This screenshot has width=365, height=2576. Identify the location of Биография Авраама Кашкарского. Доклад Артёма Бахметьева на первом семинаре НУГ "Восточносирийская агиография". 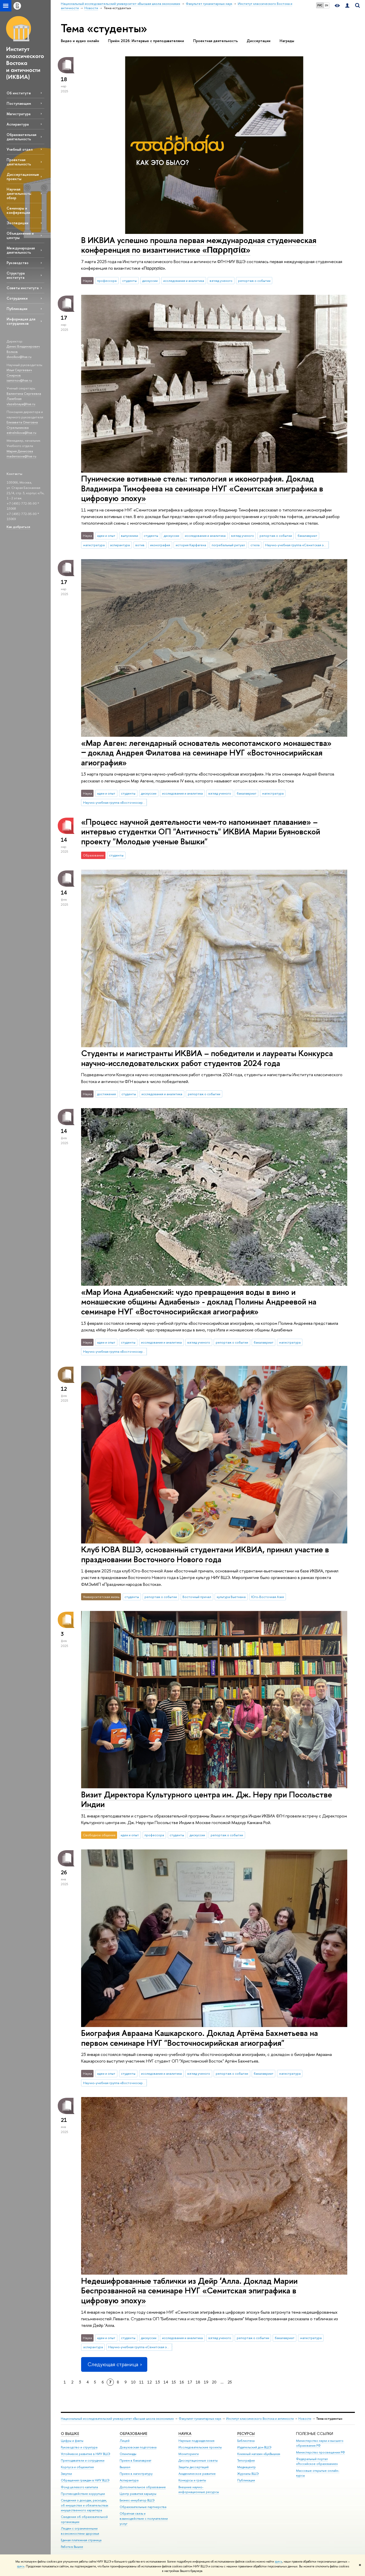
(199, 2037).